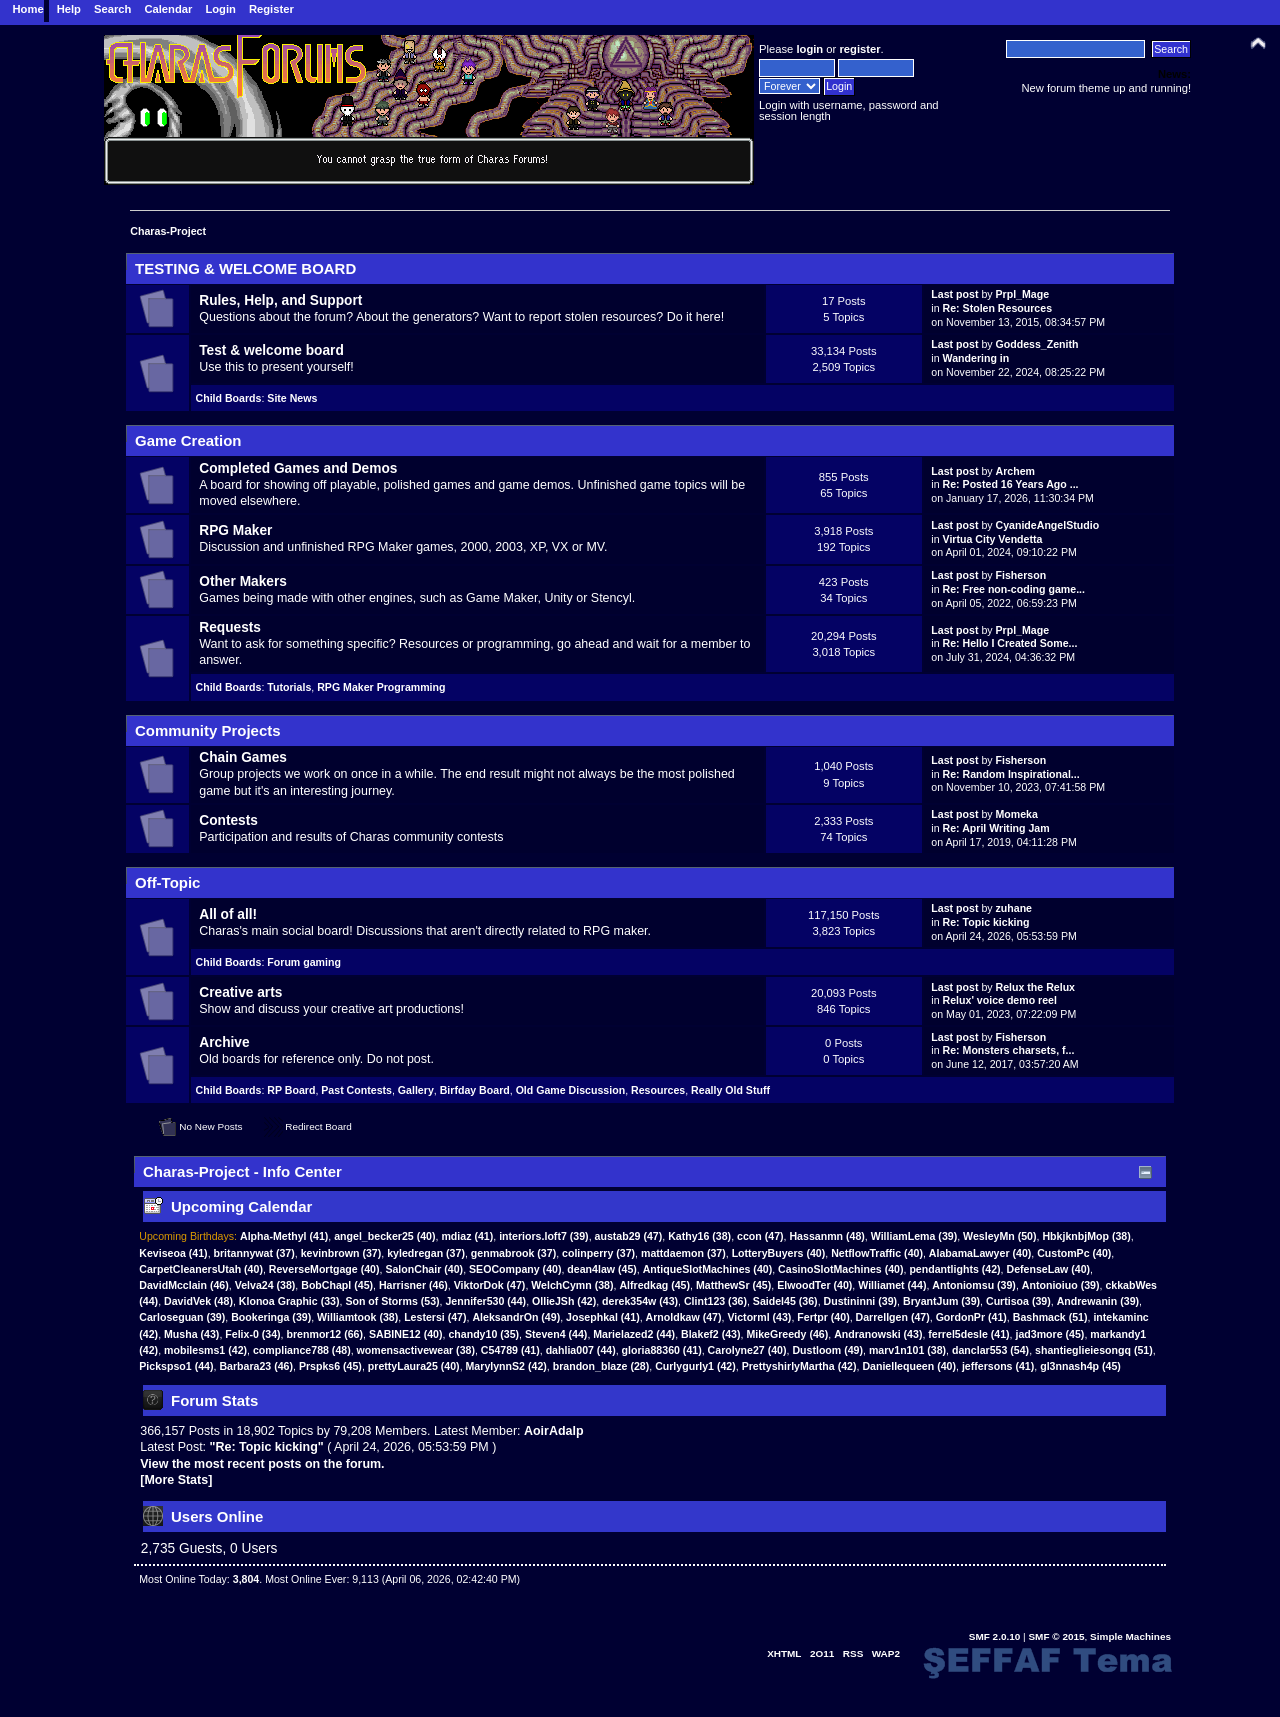  What do you see at coordinates (823, 1317) in the screenshot?
I see `Fertpr (40)` at bounding box center [823, 1317].